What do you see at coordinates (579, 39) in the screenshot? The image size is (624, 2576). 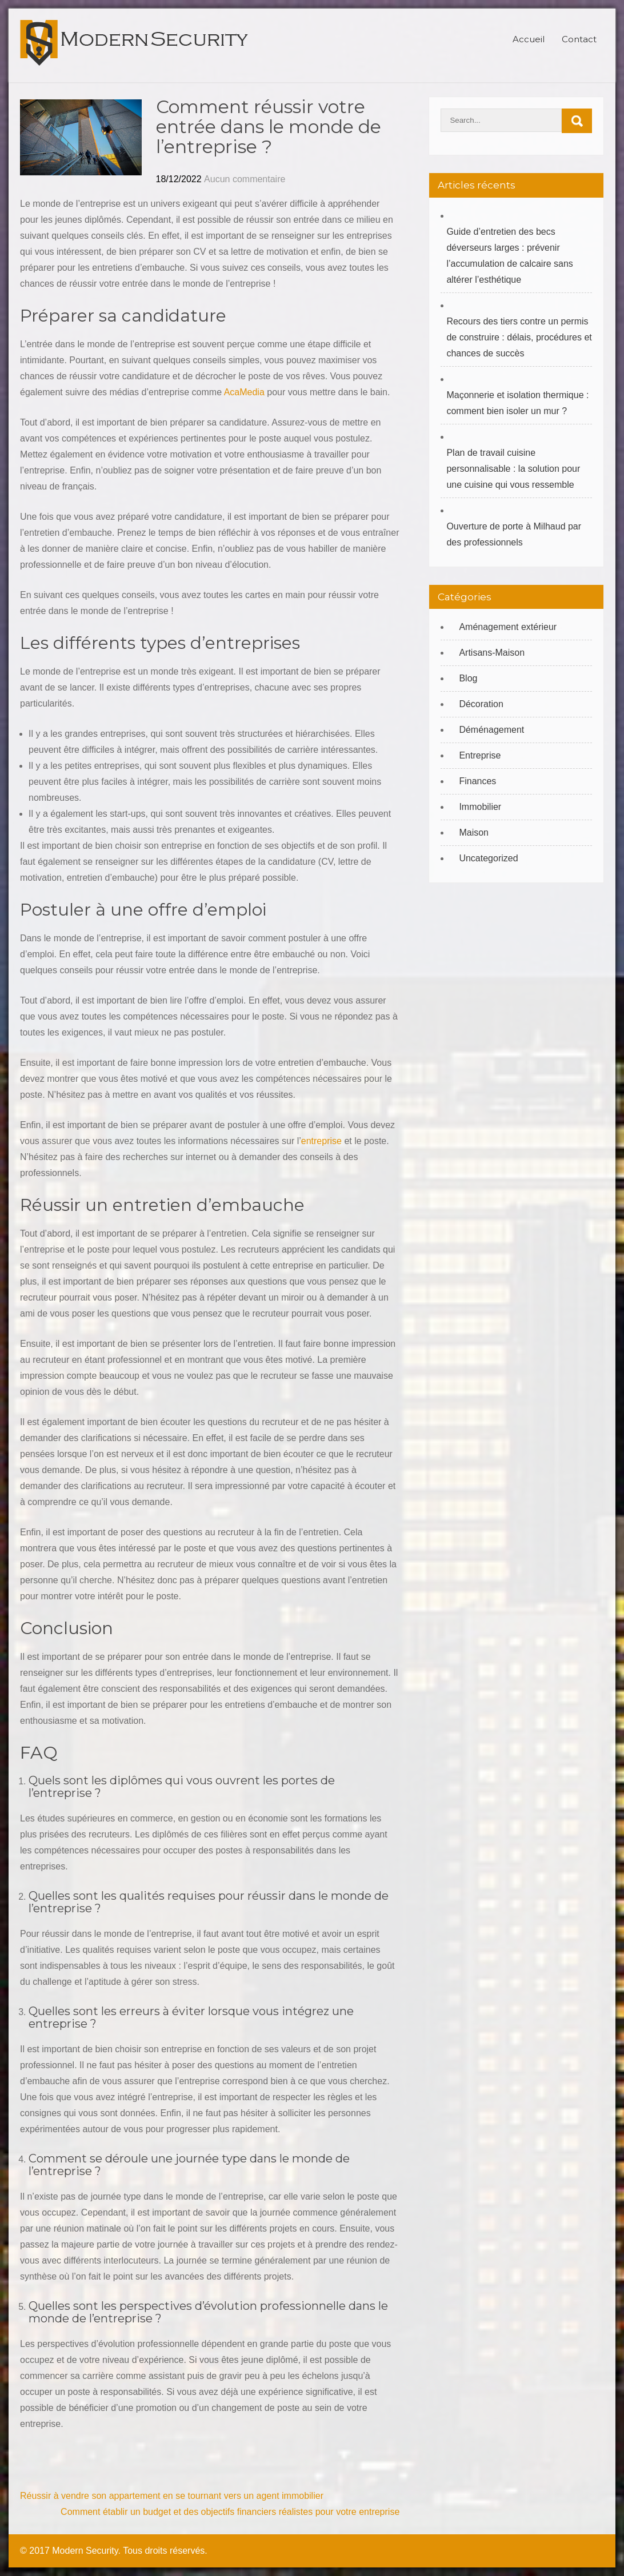 I see `Contact` at bounding box center [579, 39].